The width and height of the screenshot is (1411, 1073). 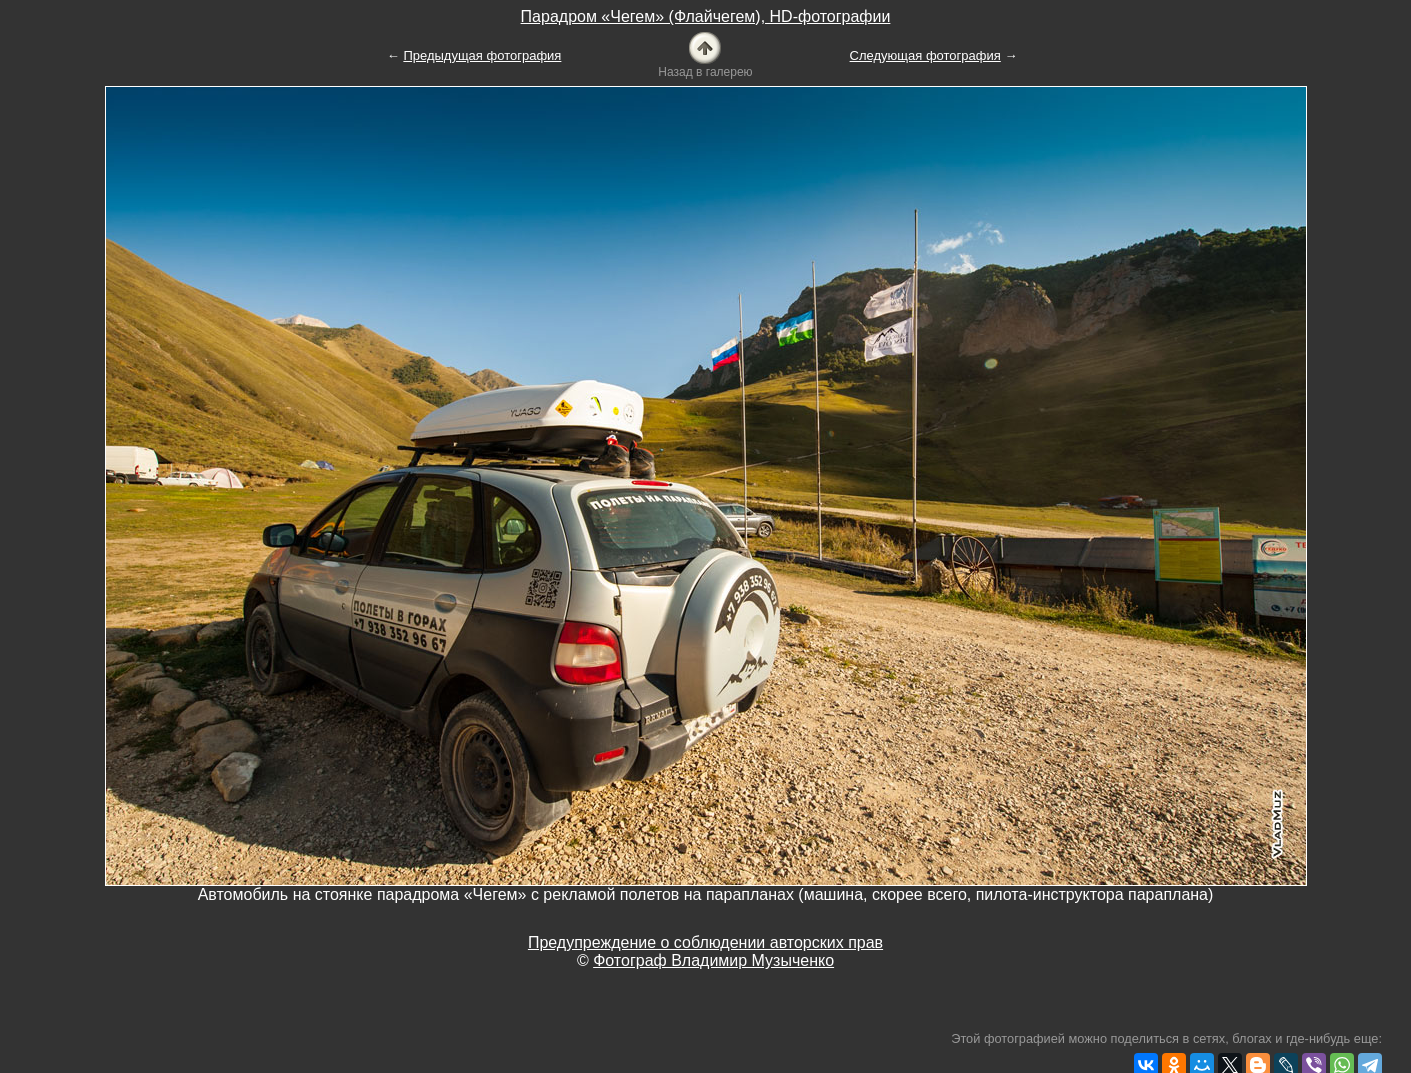 I want to click on Предыдущая фотография, so click(x=482, y=55).